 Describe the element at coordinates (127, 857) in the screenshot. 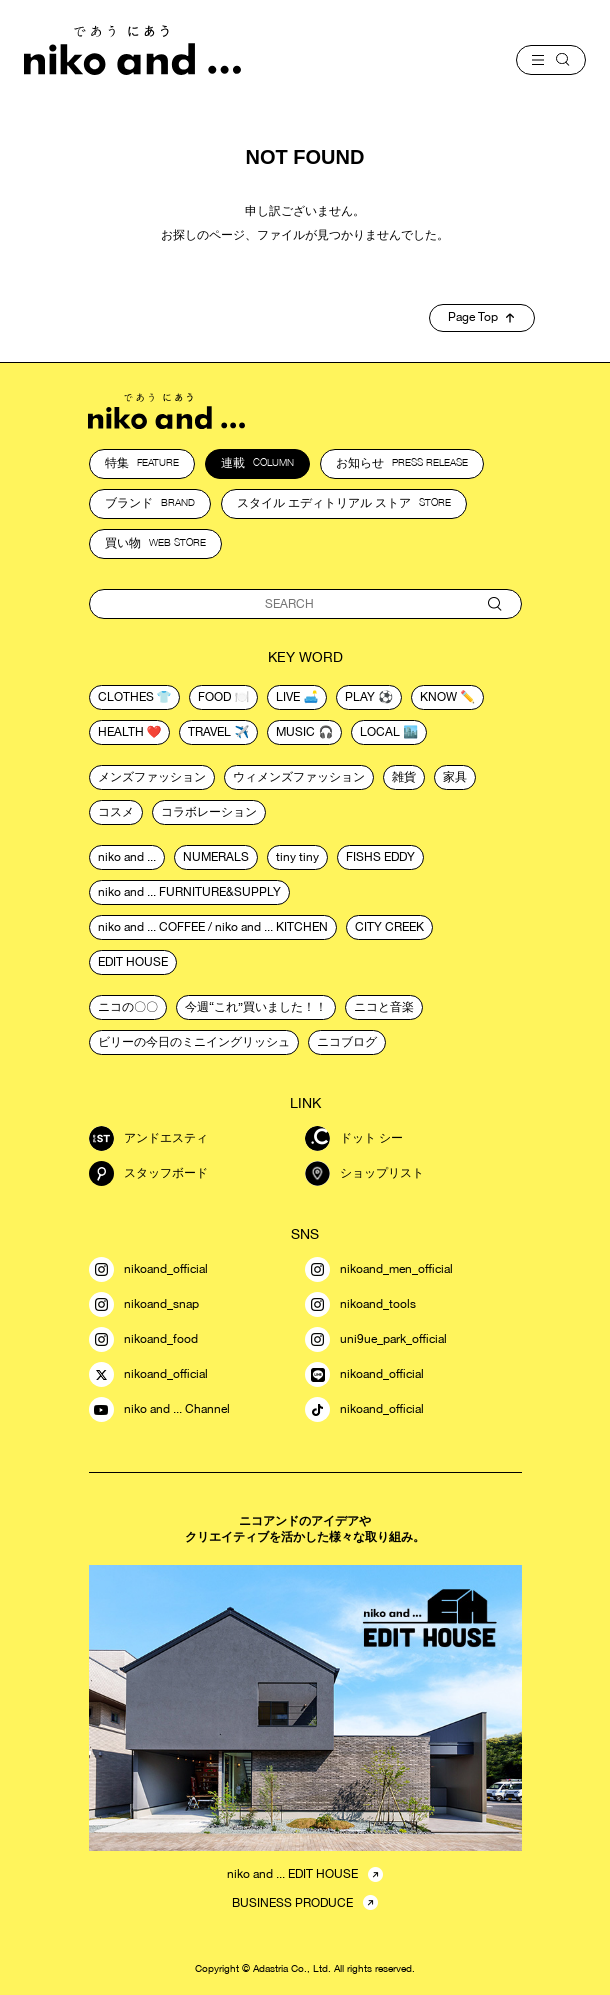

I see `niko and ...` at that location.